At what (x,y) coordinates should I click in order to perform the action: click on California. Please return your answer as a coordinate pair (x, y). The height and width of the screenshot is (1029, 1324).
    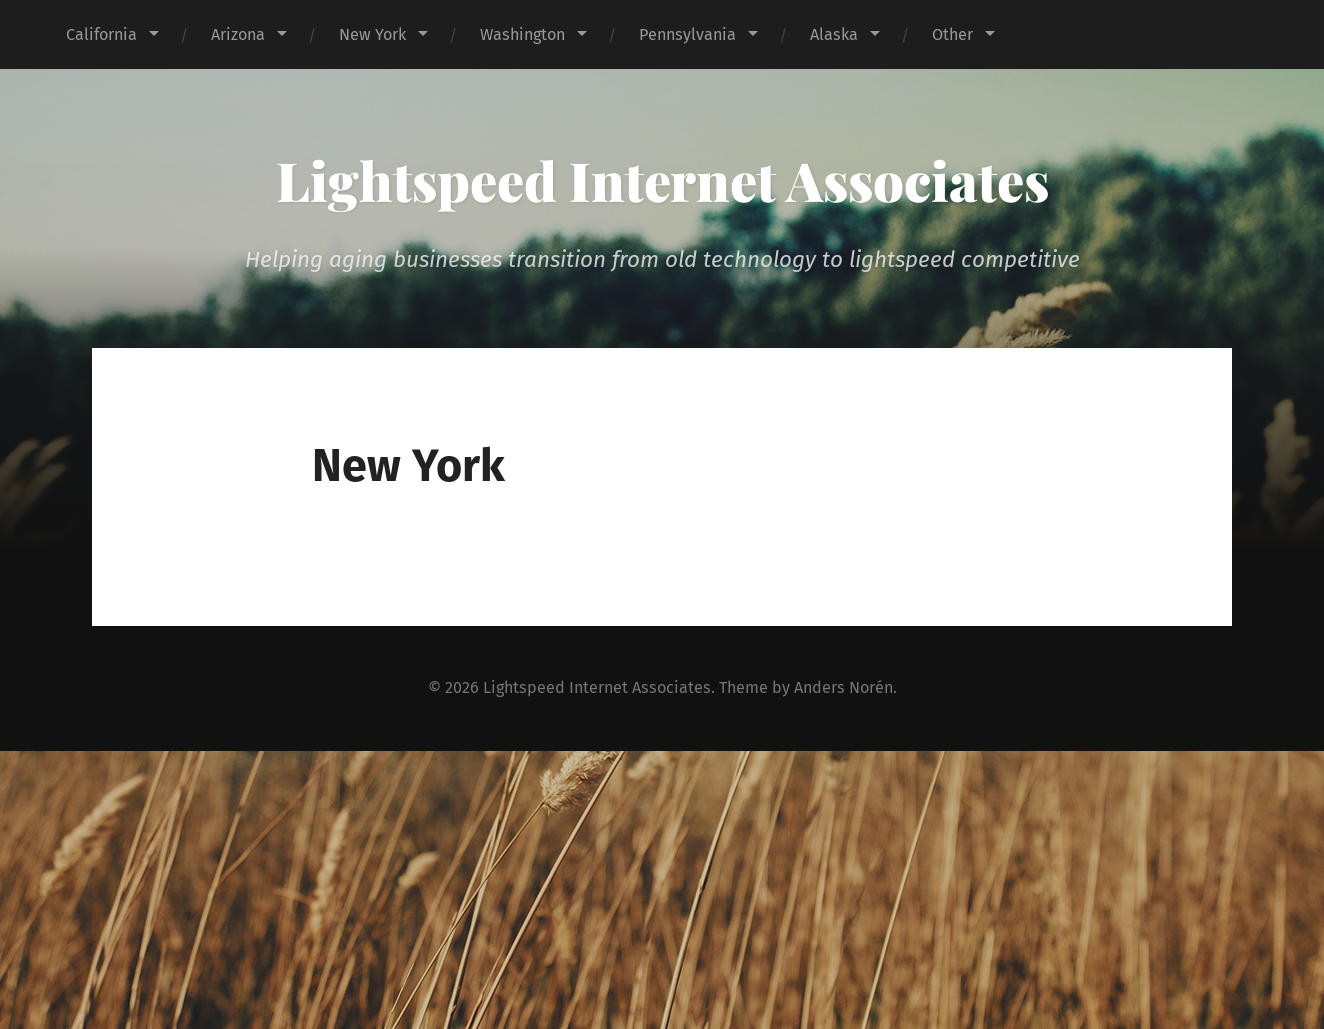
    Looking at the image, I should click on (101, 34).